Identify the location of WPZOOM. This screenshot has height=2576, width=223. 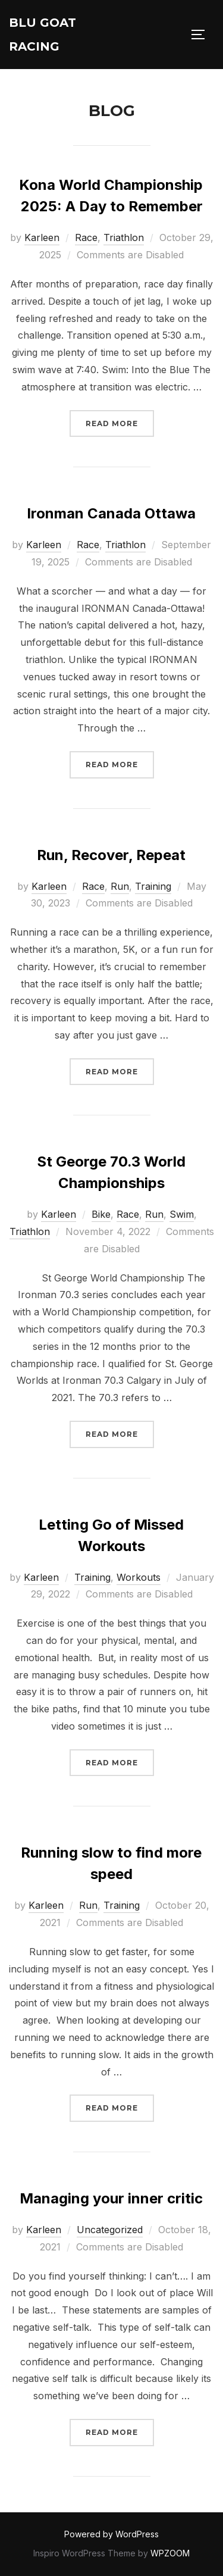
(170, 2553).